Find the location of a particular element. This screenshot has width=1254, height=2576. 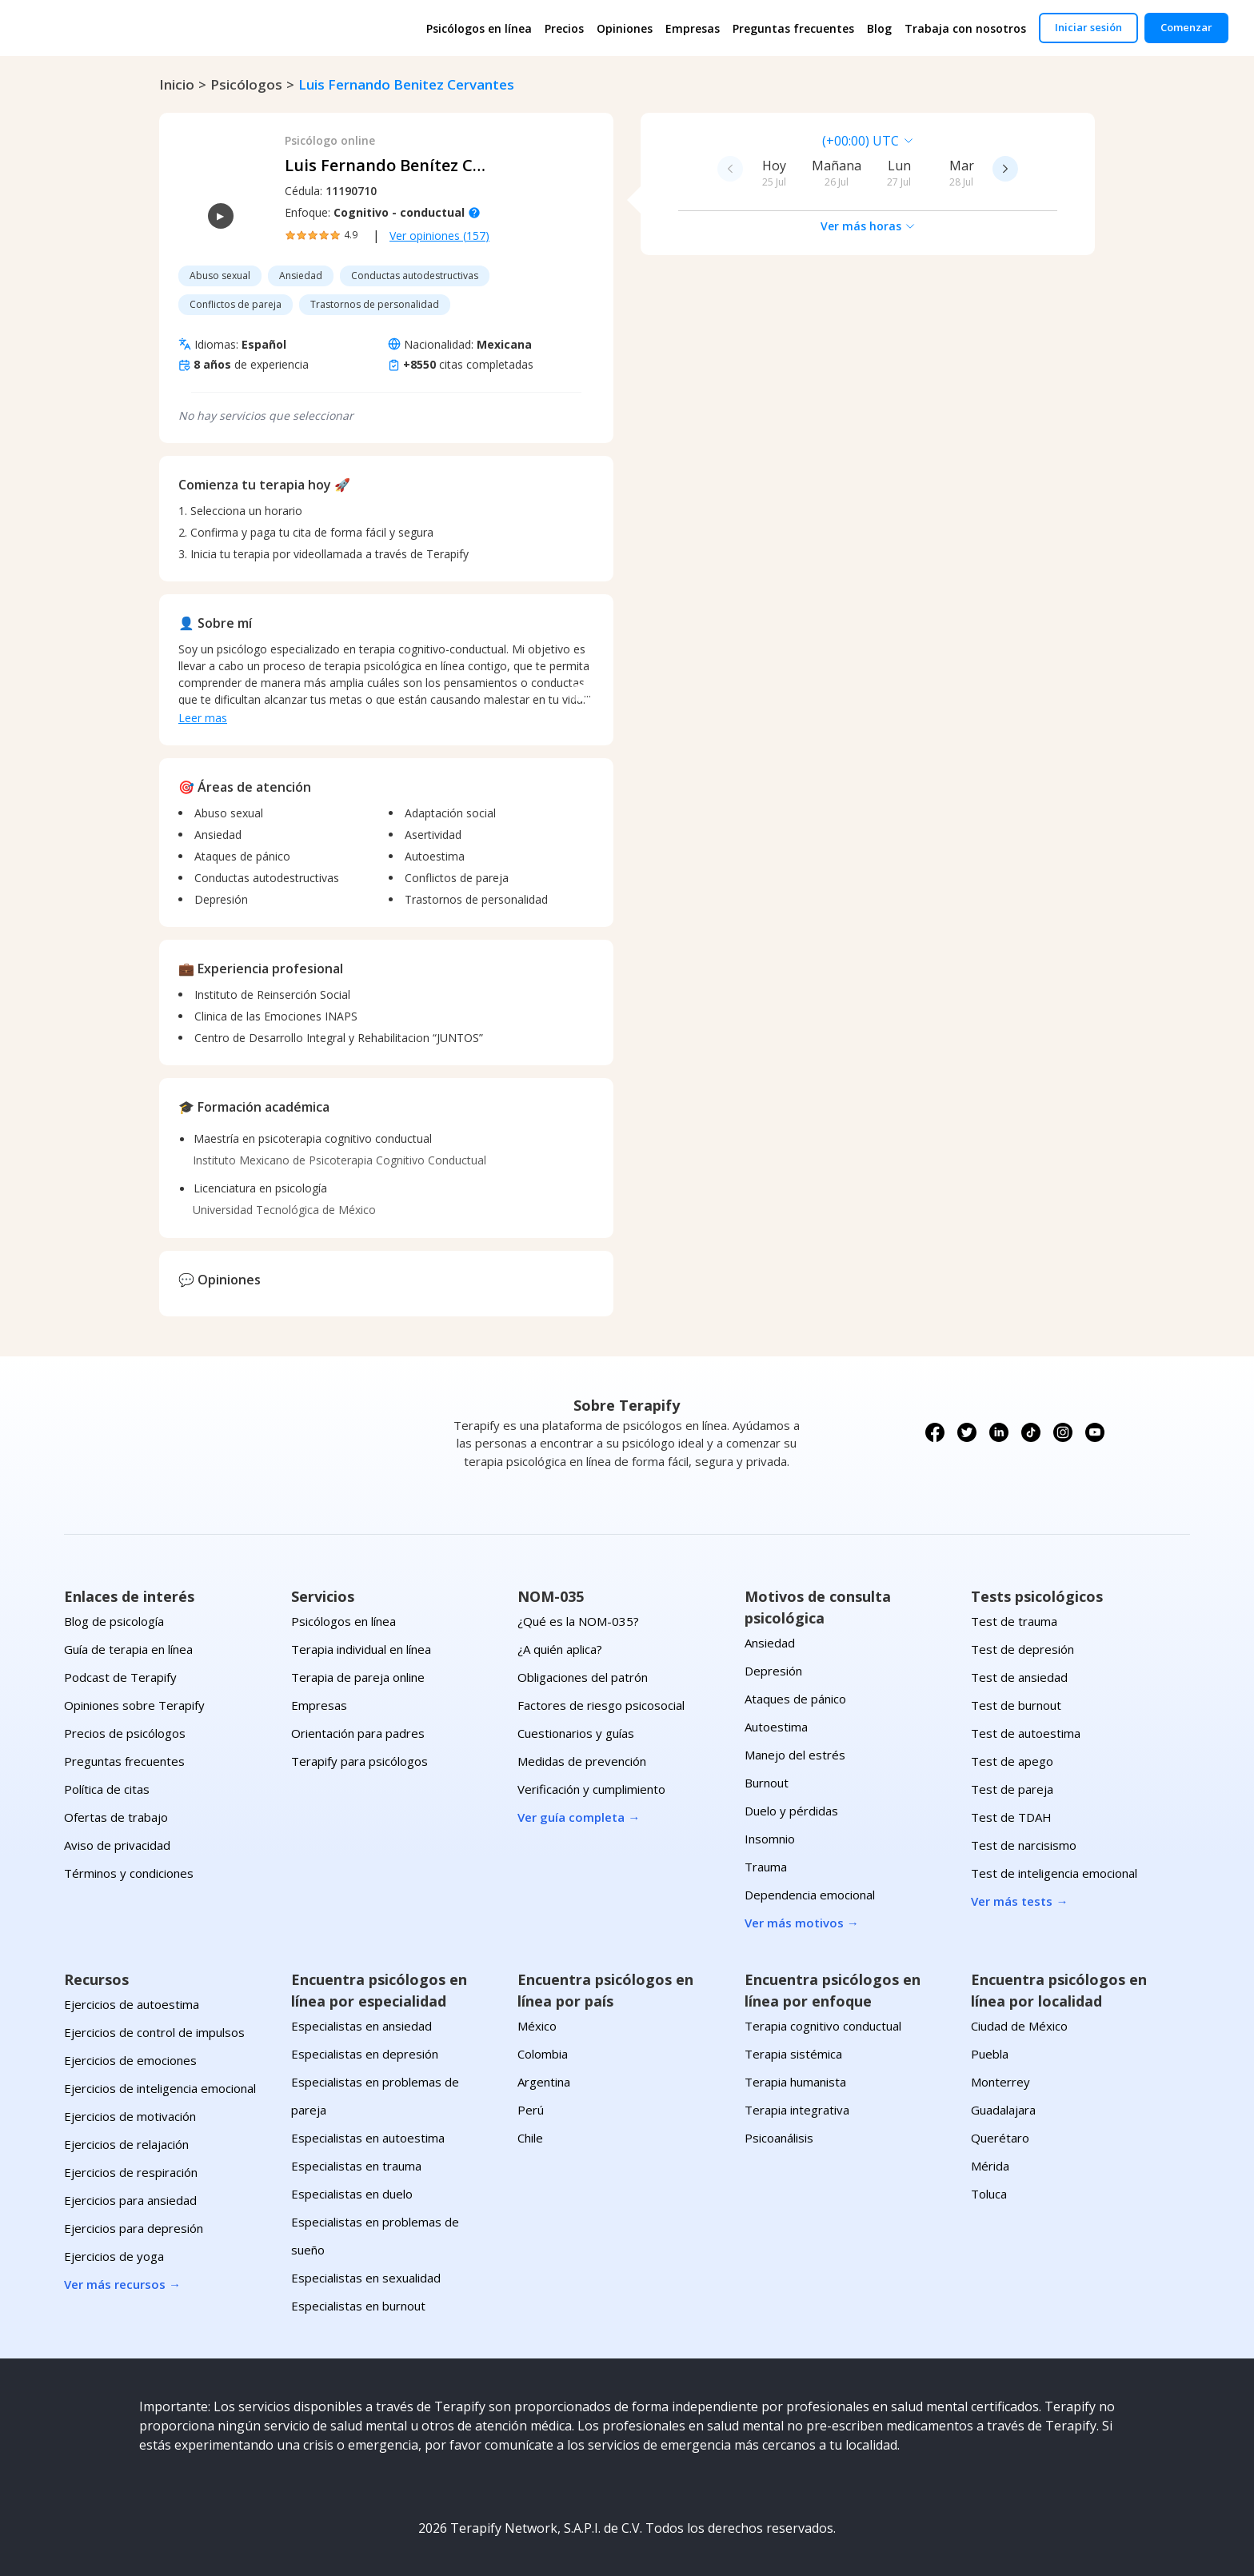

Términos y condiciones is located at coordinates (129, 1873).